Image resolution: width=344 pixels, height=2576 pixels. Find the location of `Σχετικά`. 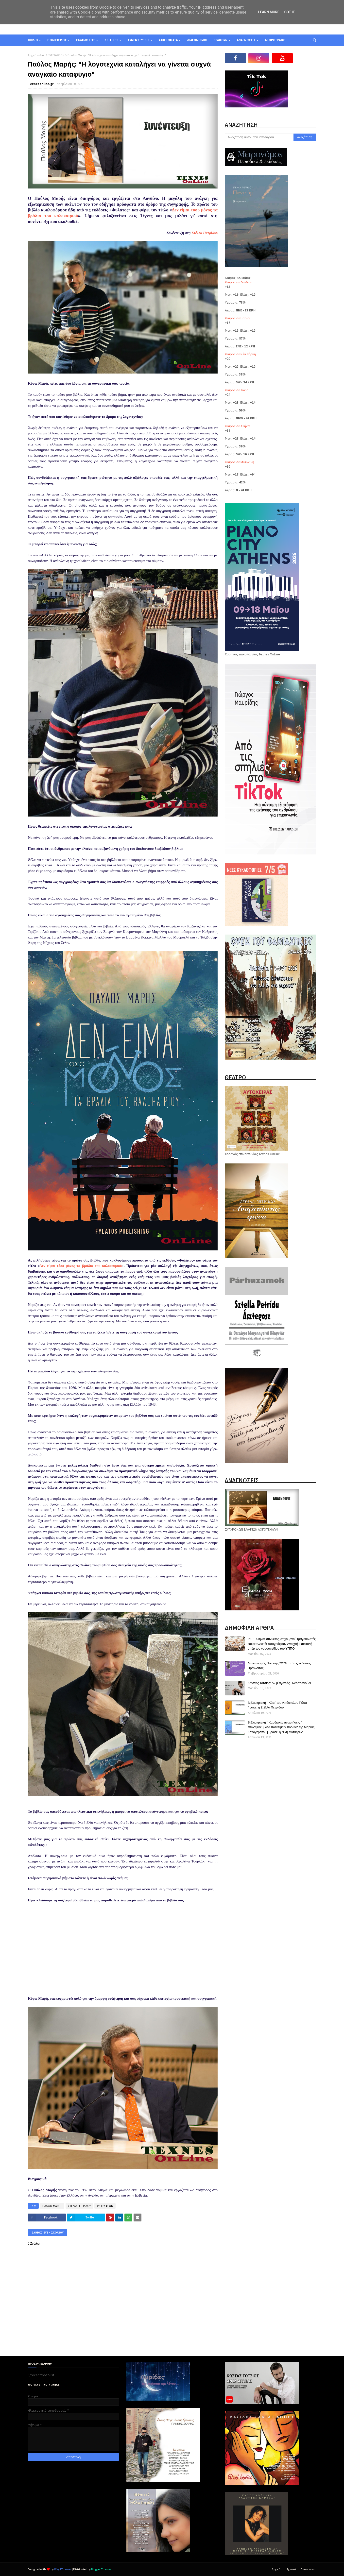

Σχετικά is located at coordinates (291, 2569).